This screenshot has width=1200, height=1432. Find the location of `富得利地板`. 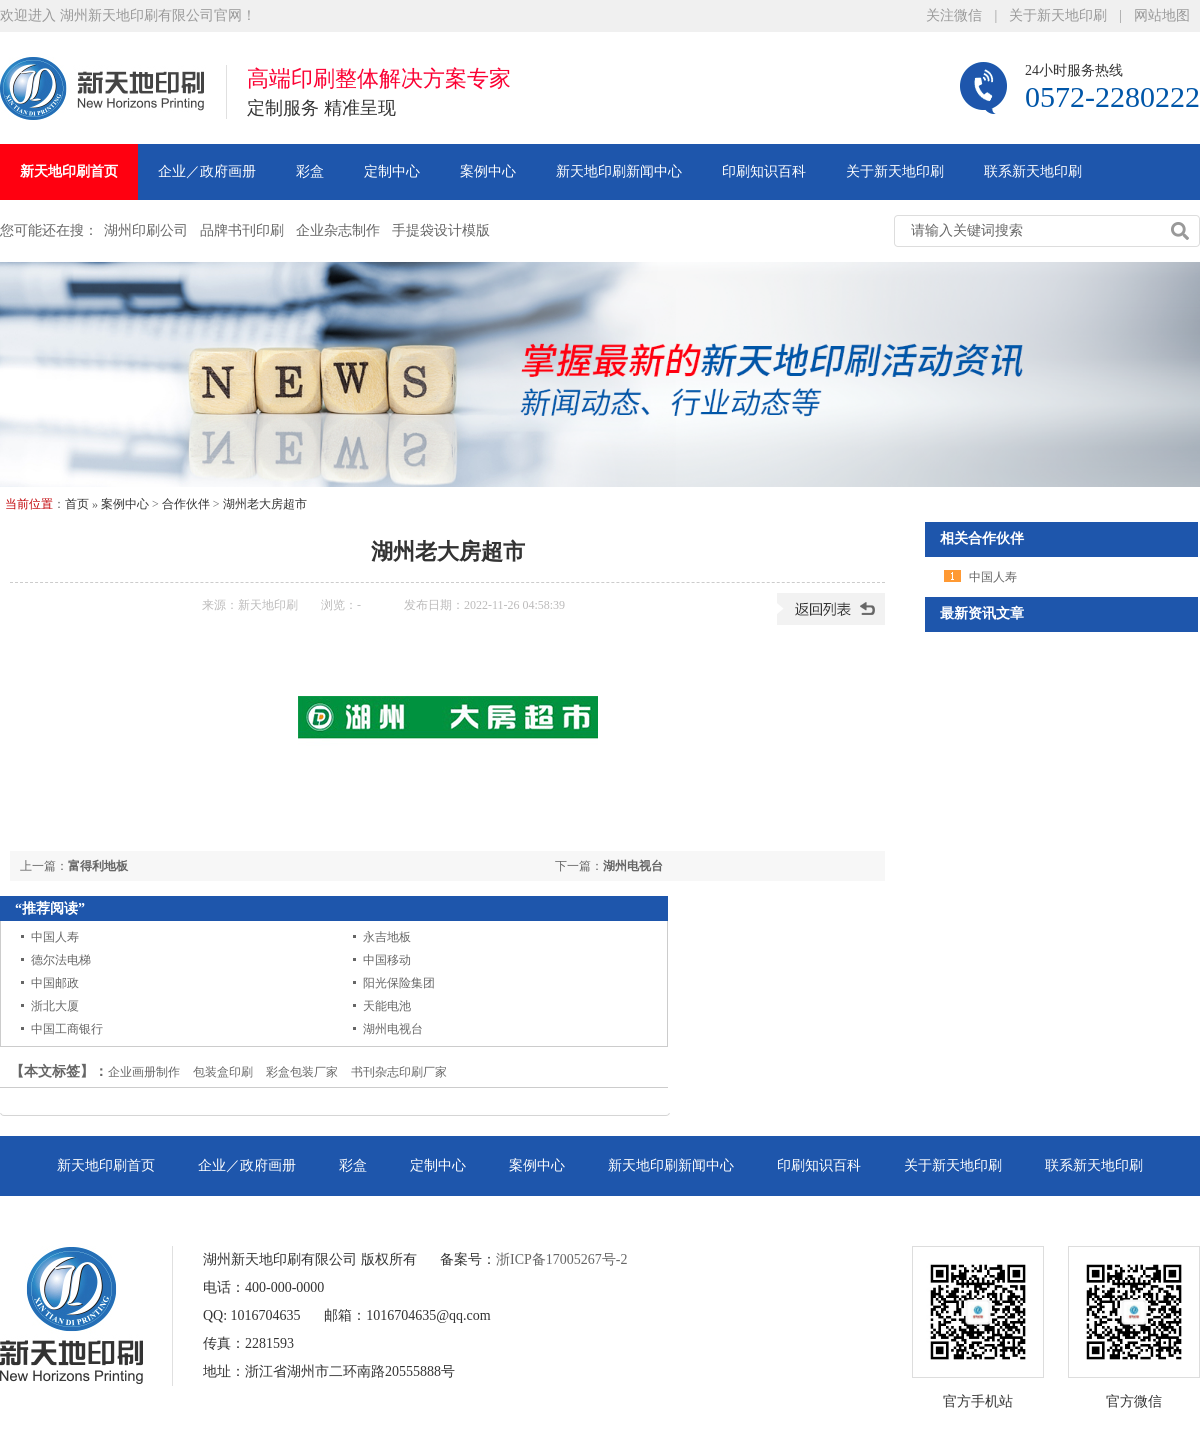

富得利地板 is located at coordinates (98, 866).